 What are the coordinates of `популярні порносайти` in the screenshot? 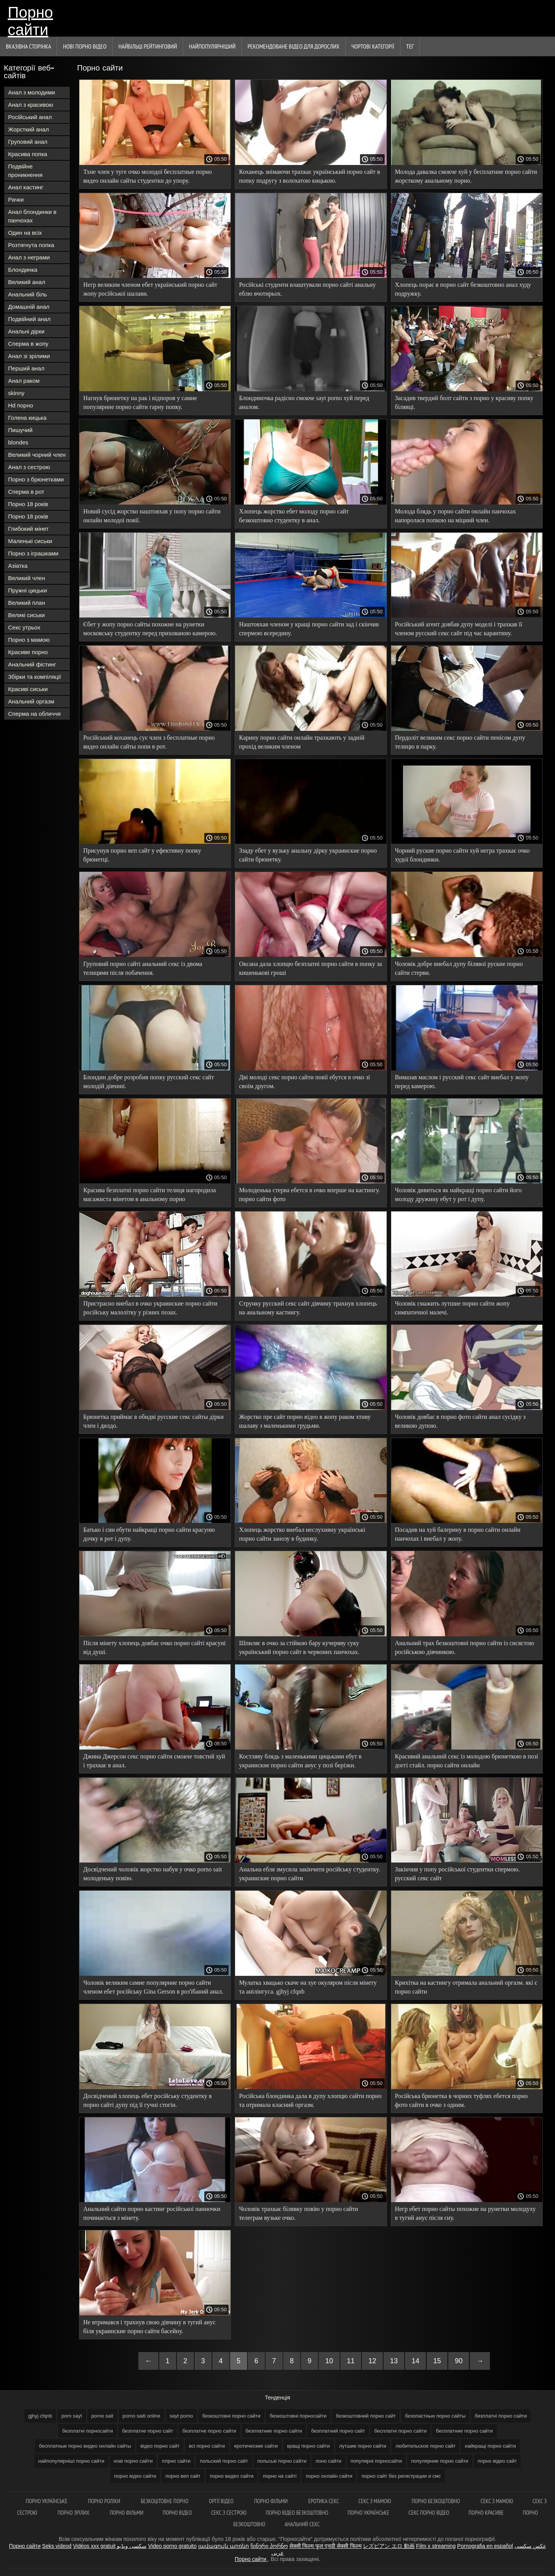 It's located at (376, 2461).